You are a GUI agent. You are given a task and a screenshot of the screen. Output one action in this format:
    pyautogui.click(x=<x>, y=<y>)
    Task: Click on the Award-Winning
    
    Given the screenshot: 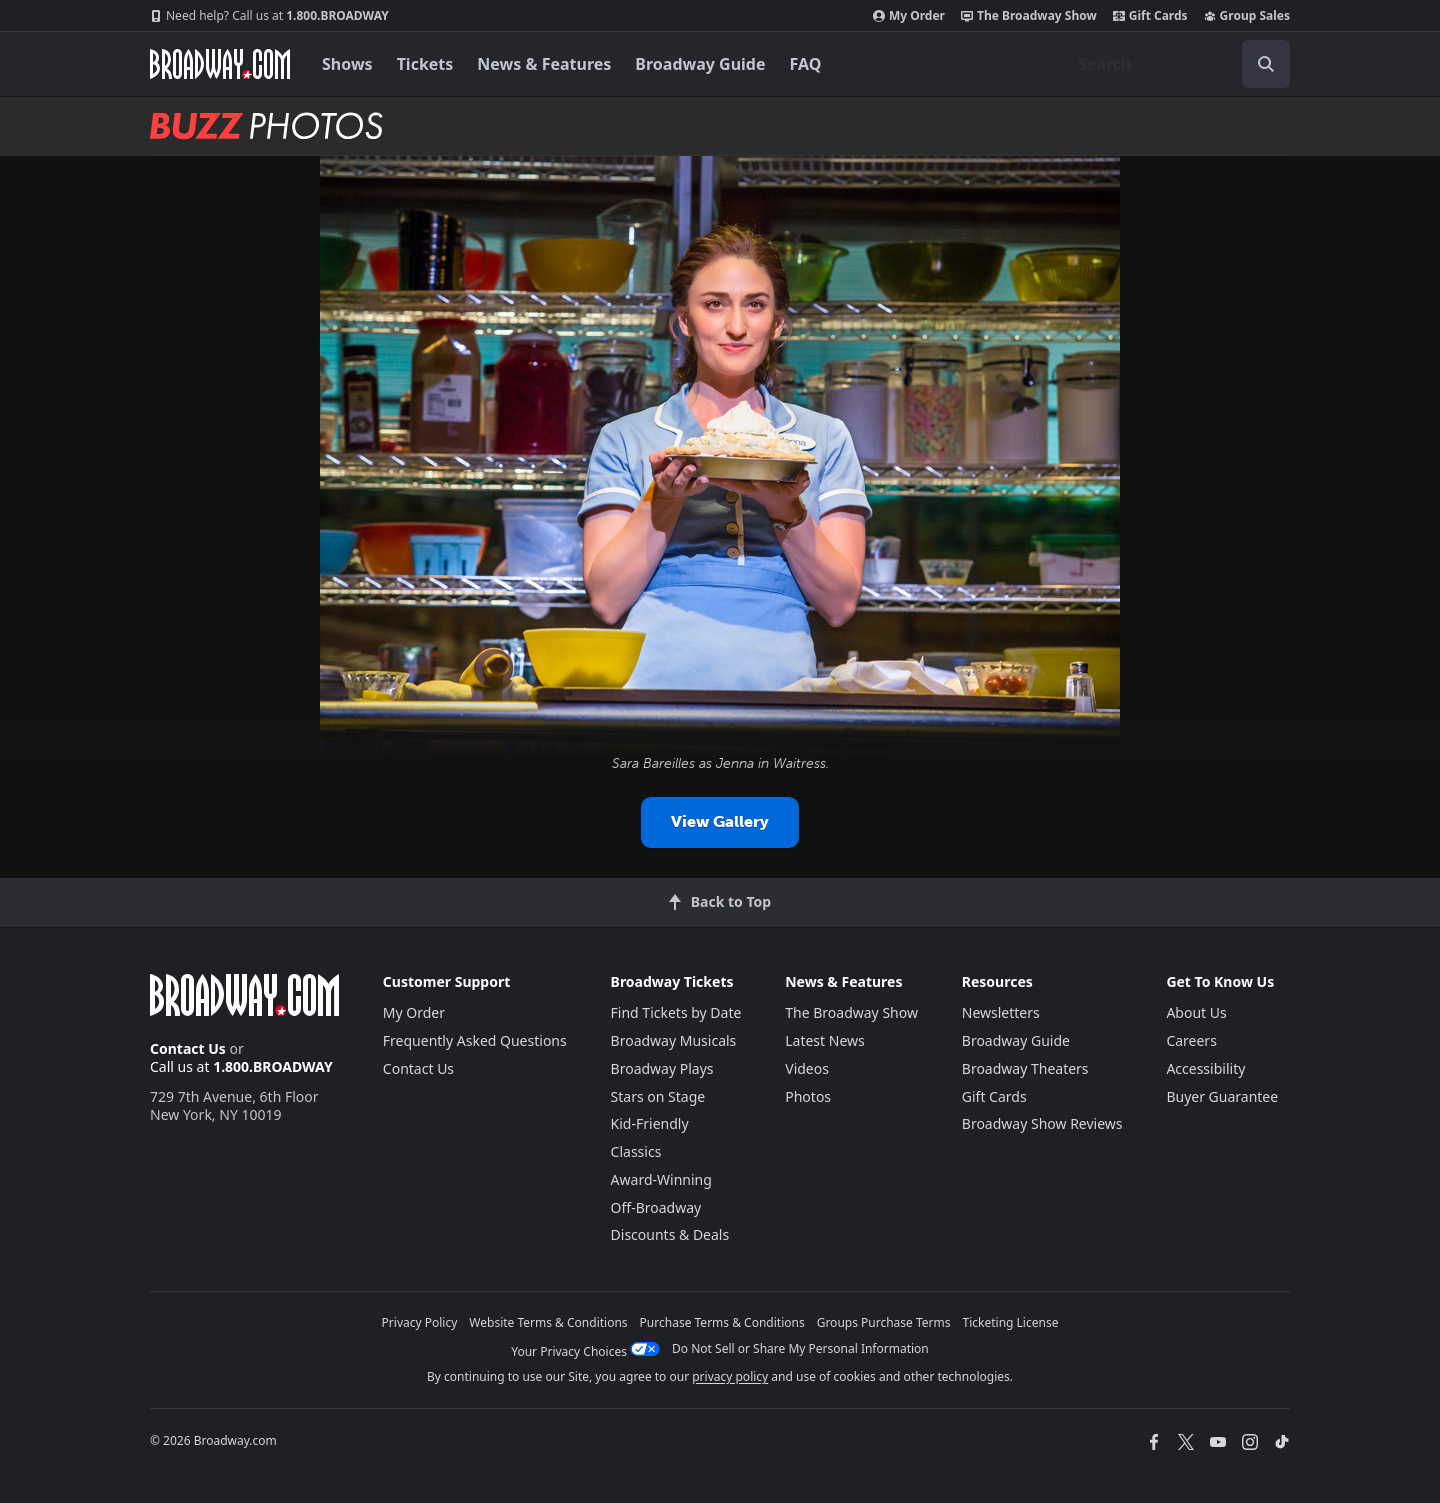 What is the action you would take?
    pyautogui.click(x=661, y=1179)
    